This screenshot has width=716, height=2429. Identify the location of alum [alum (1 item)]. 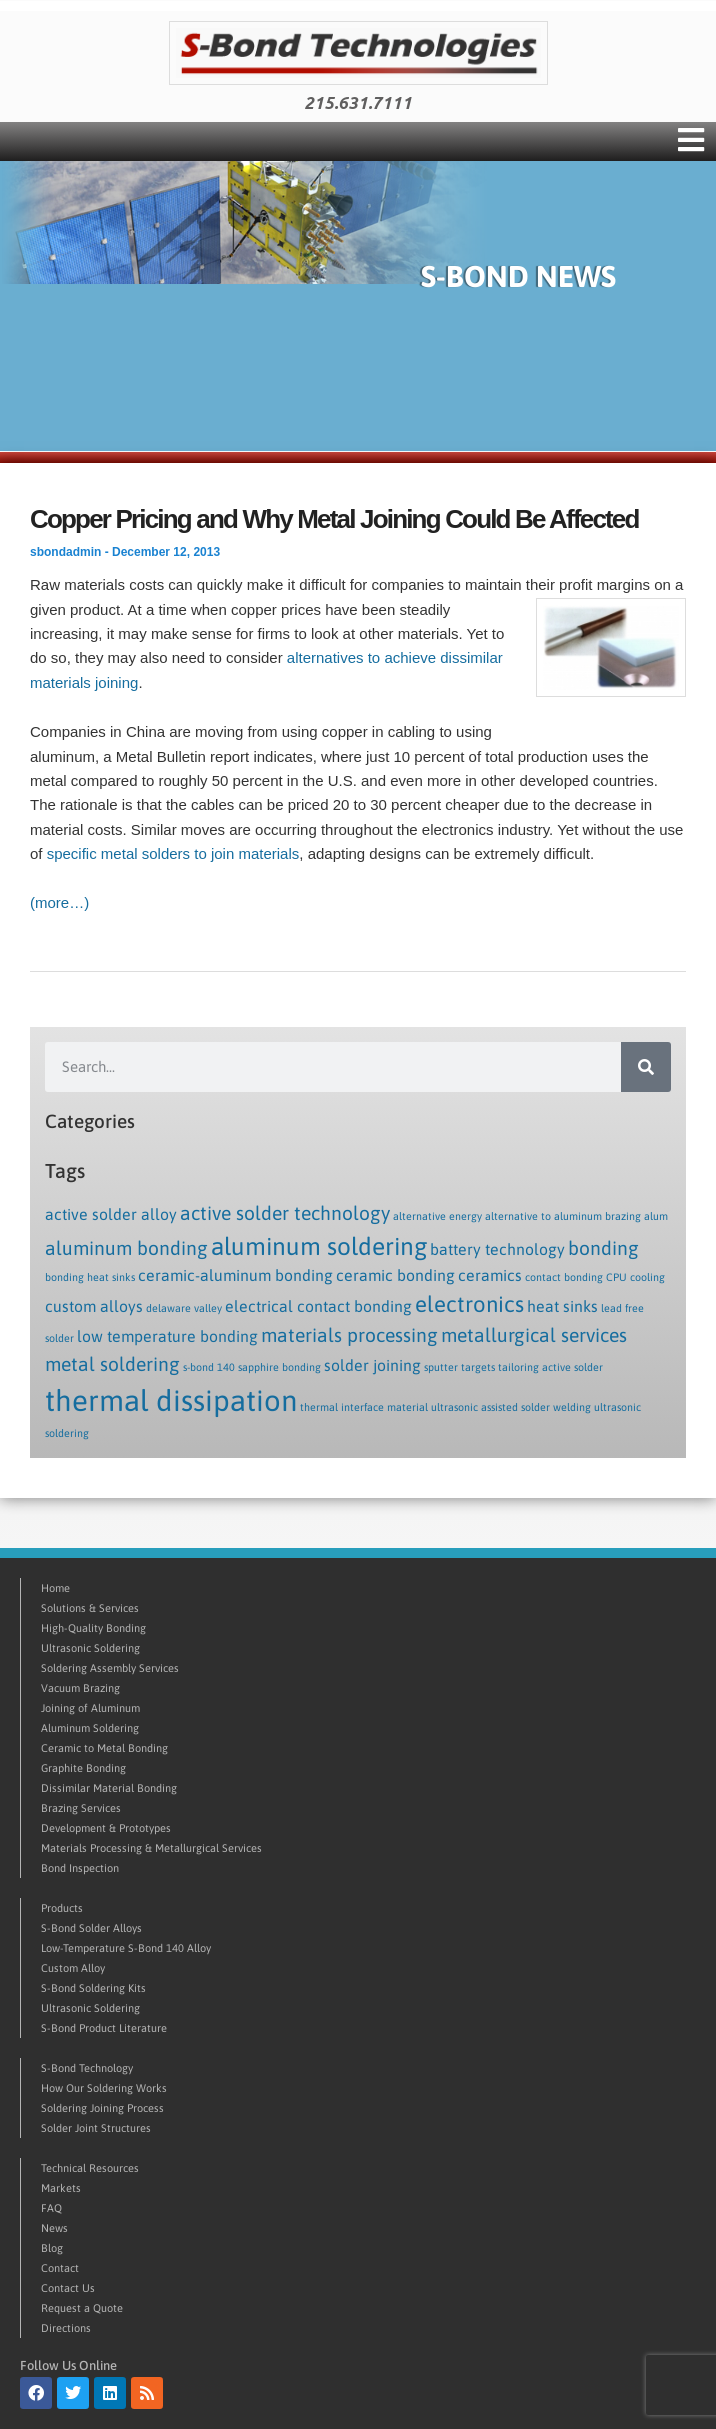
(656, 1216).